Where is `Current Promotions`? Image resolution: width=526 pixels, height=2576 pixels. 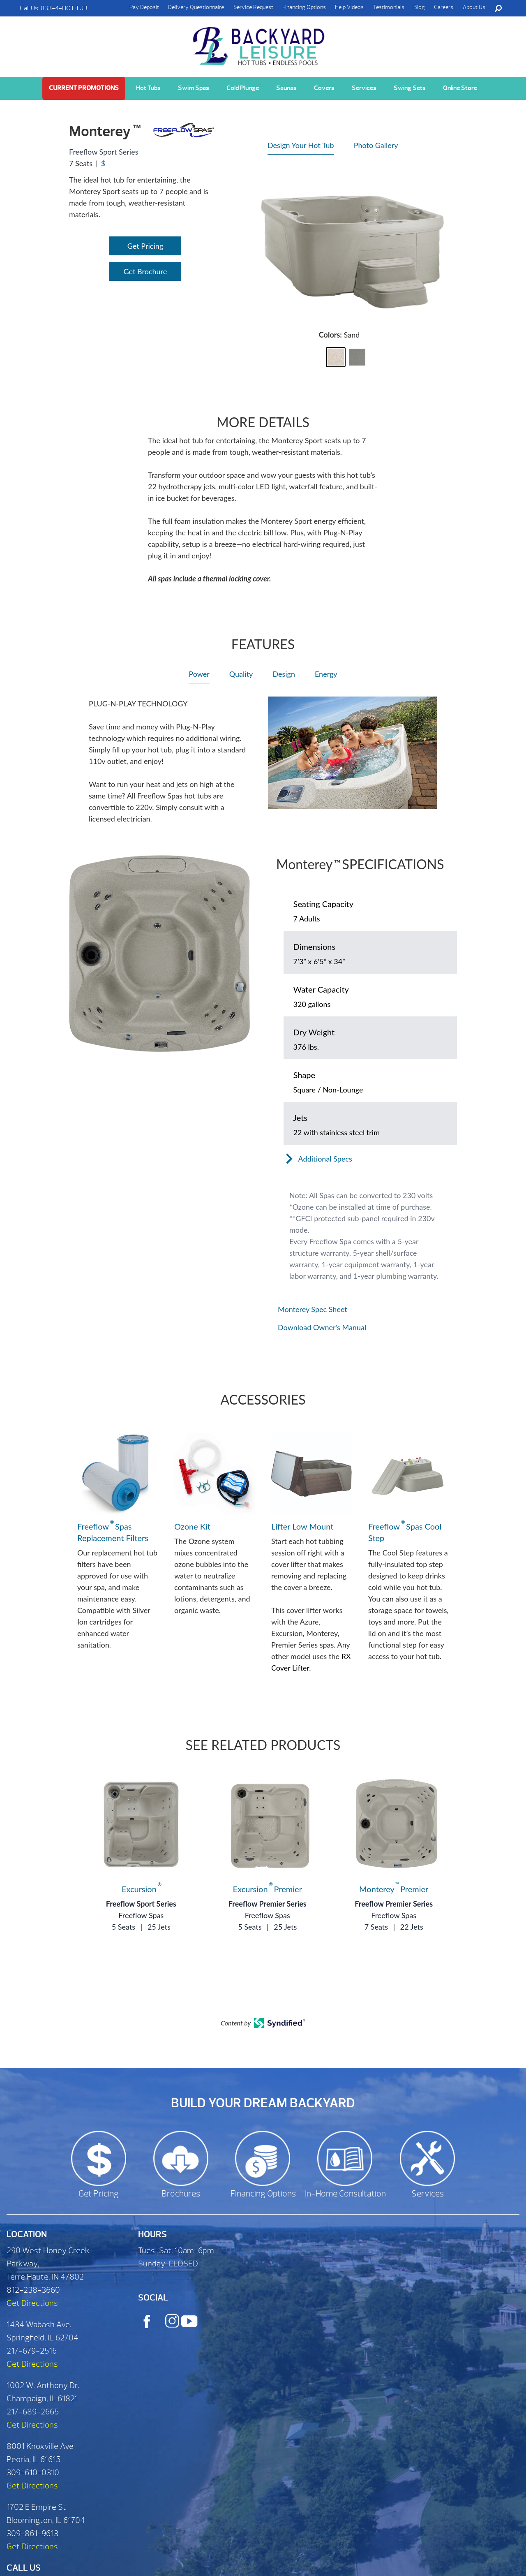
Current Promotions is located at coordinates (84, 88).